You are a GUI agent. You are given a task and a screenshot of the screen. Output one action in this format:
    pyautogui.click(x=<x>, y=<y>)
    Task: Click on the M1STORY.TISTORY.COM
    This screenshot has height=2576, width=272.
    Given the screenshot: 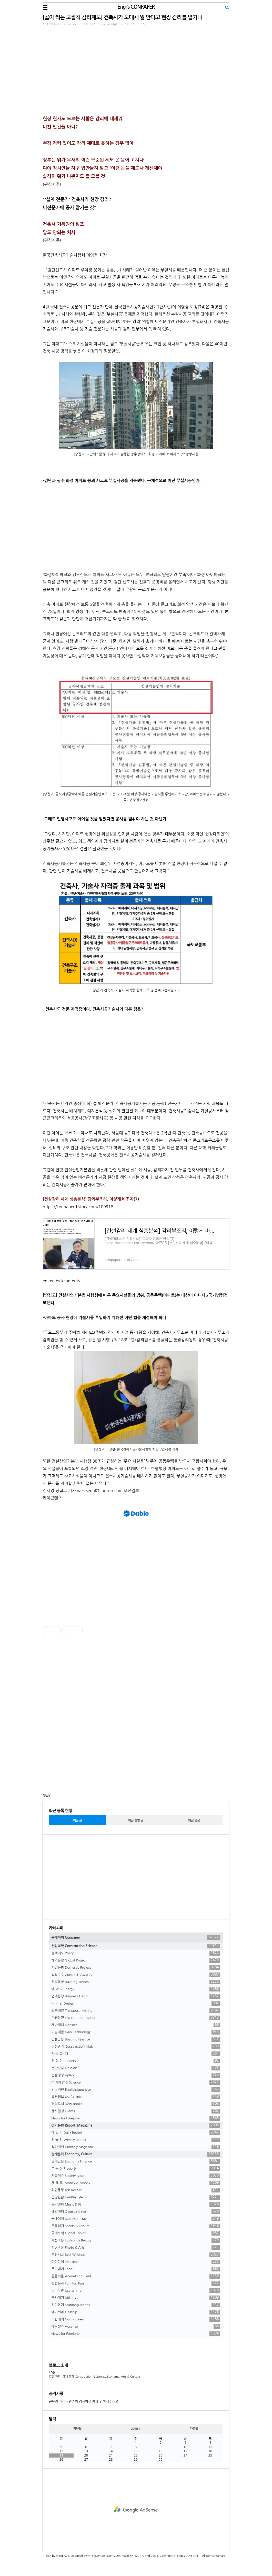 What is the action you would take?
    pyautogui.click(x=103, y=2555)
    